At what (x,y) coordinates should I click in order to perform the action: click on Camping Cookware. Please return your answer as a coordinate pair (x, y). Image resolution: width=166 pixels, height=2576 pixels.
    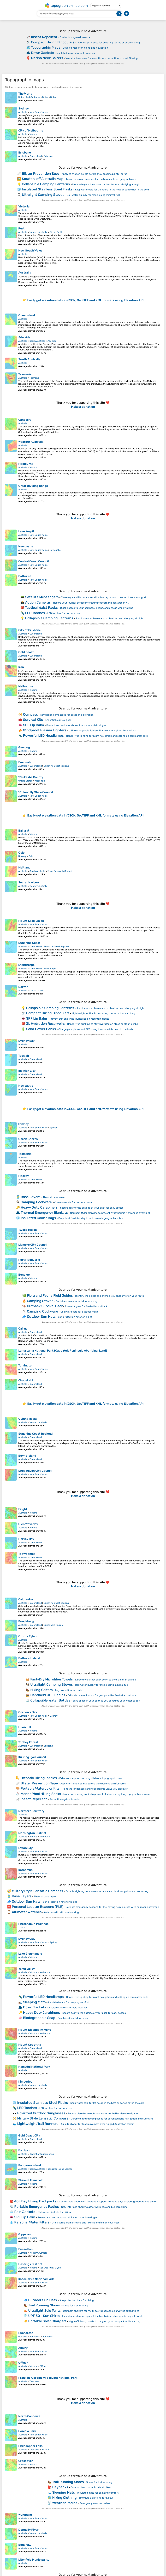
    Looking at the image, I should click on (36, 1202).